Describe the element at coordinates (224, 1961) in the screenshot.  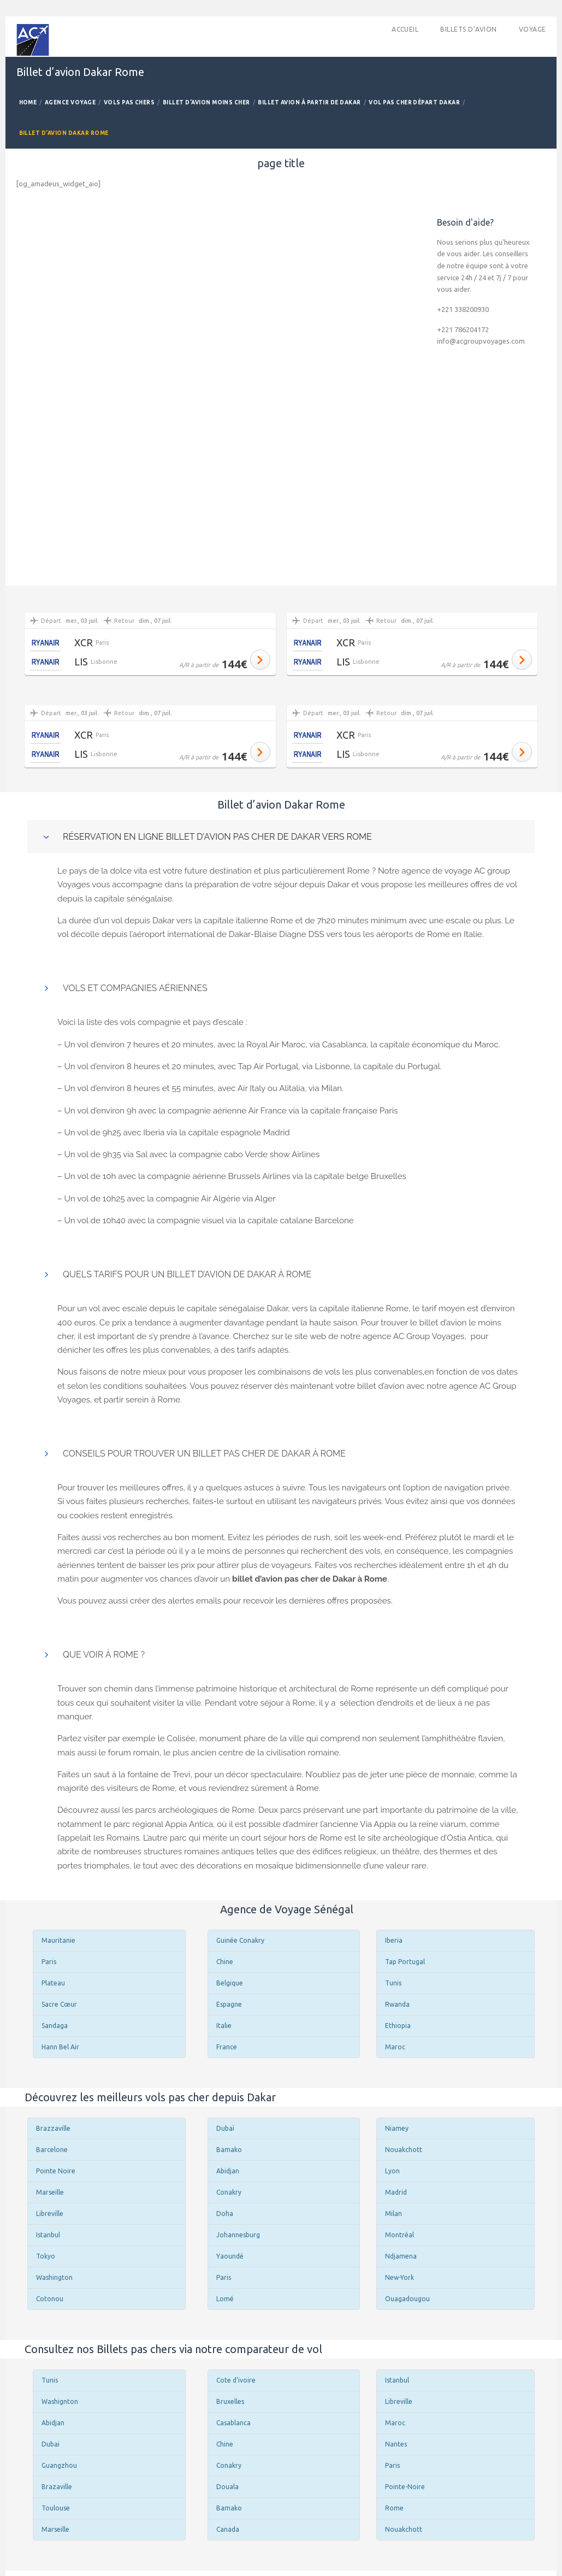
I see `Chine` at that location.